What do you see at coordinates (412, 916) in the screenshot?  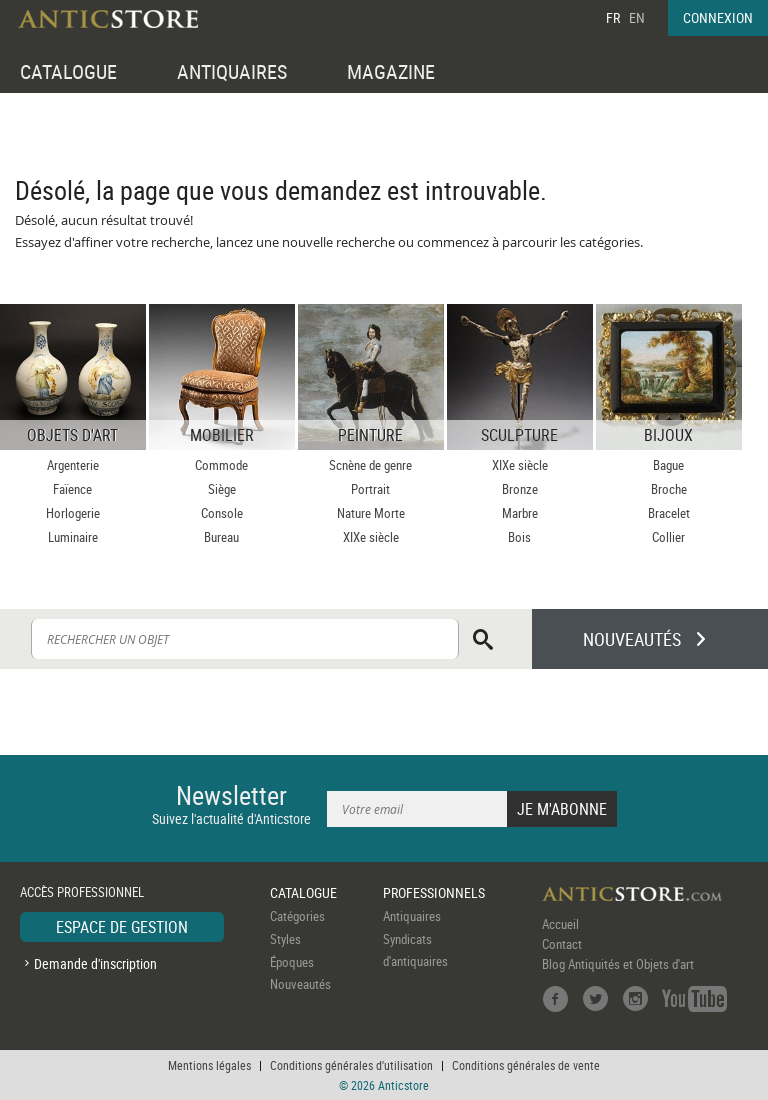 I see `Antiquaires` at bounding box center [412, 916].